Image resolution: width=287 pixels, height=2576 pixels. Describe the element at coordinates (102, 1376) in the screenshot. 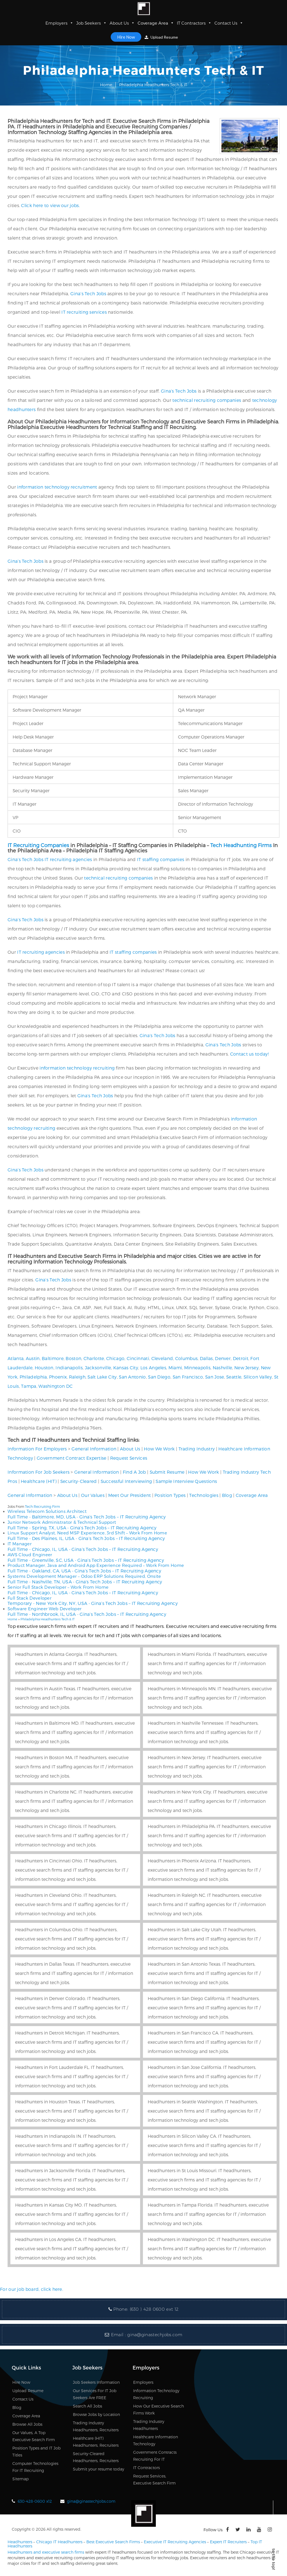

I see `Salt Lake City` at that location.